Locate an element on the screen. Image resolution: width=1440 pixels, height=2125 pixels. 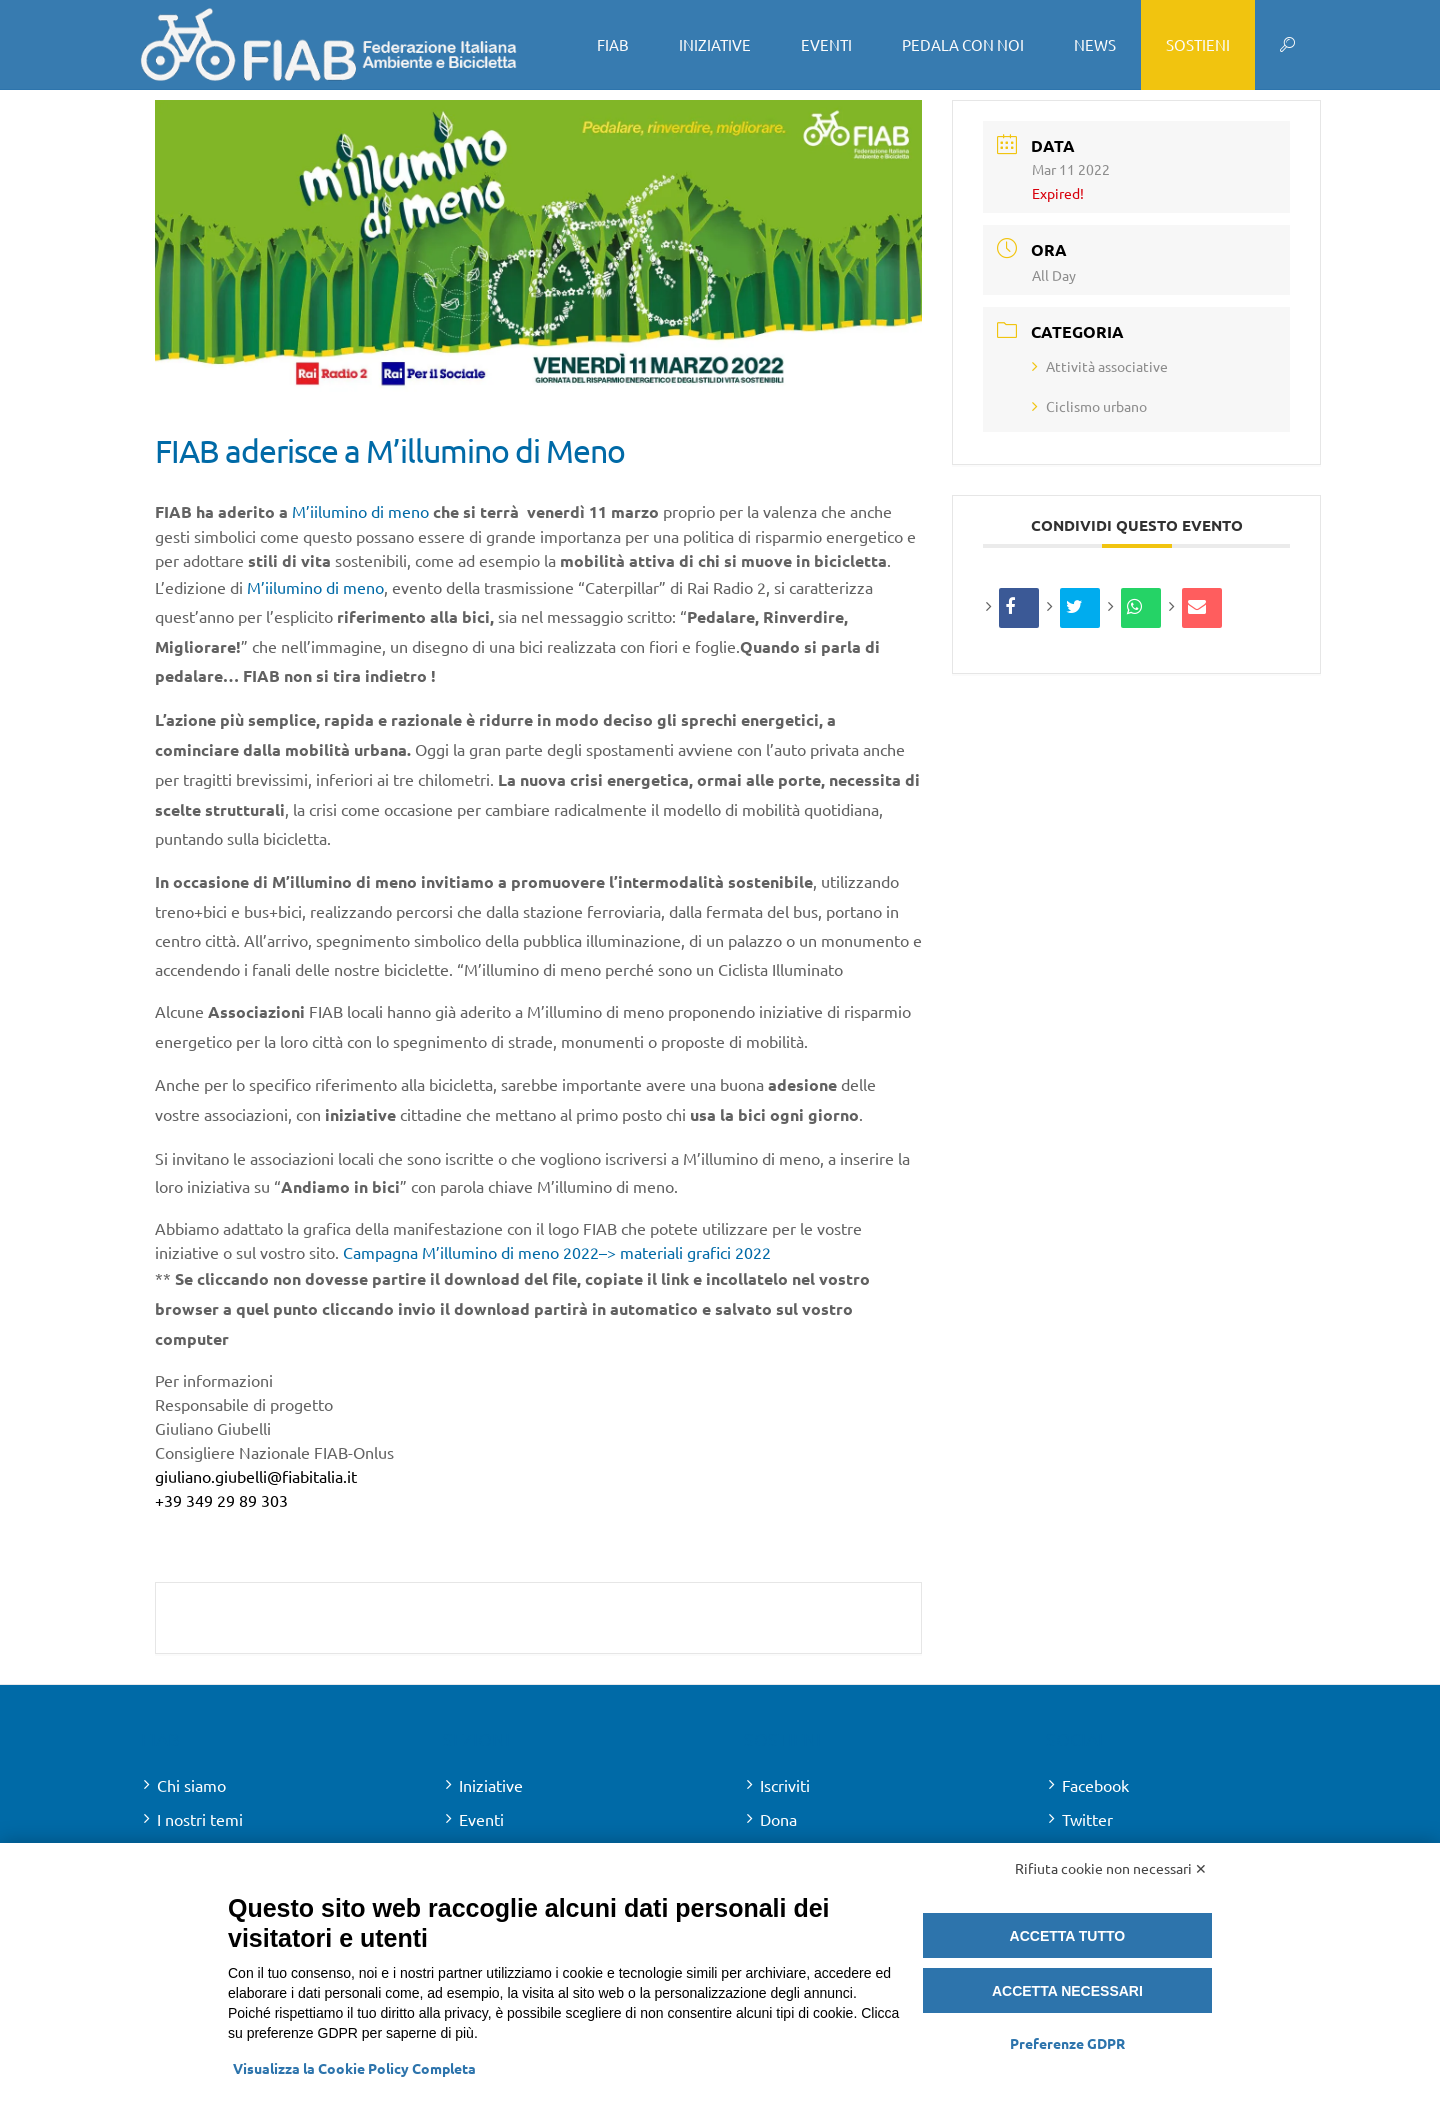
Attività associative is located at coordinates (1100, 366).